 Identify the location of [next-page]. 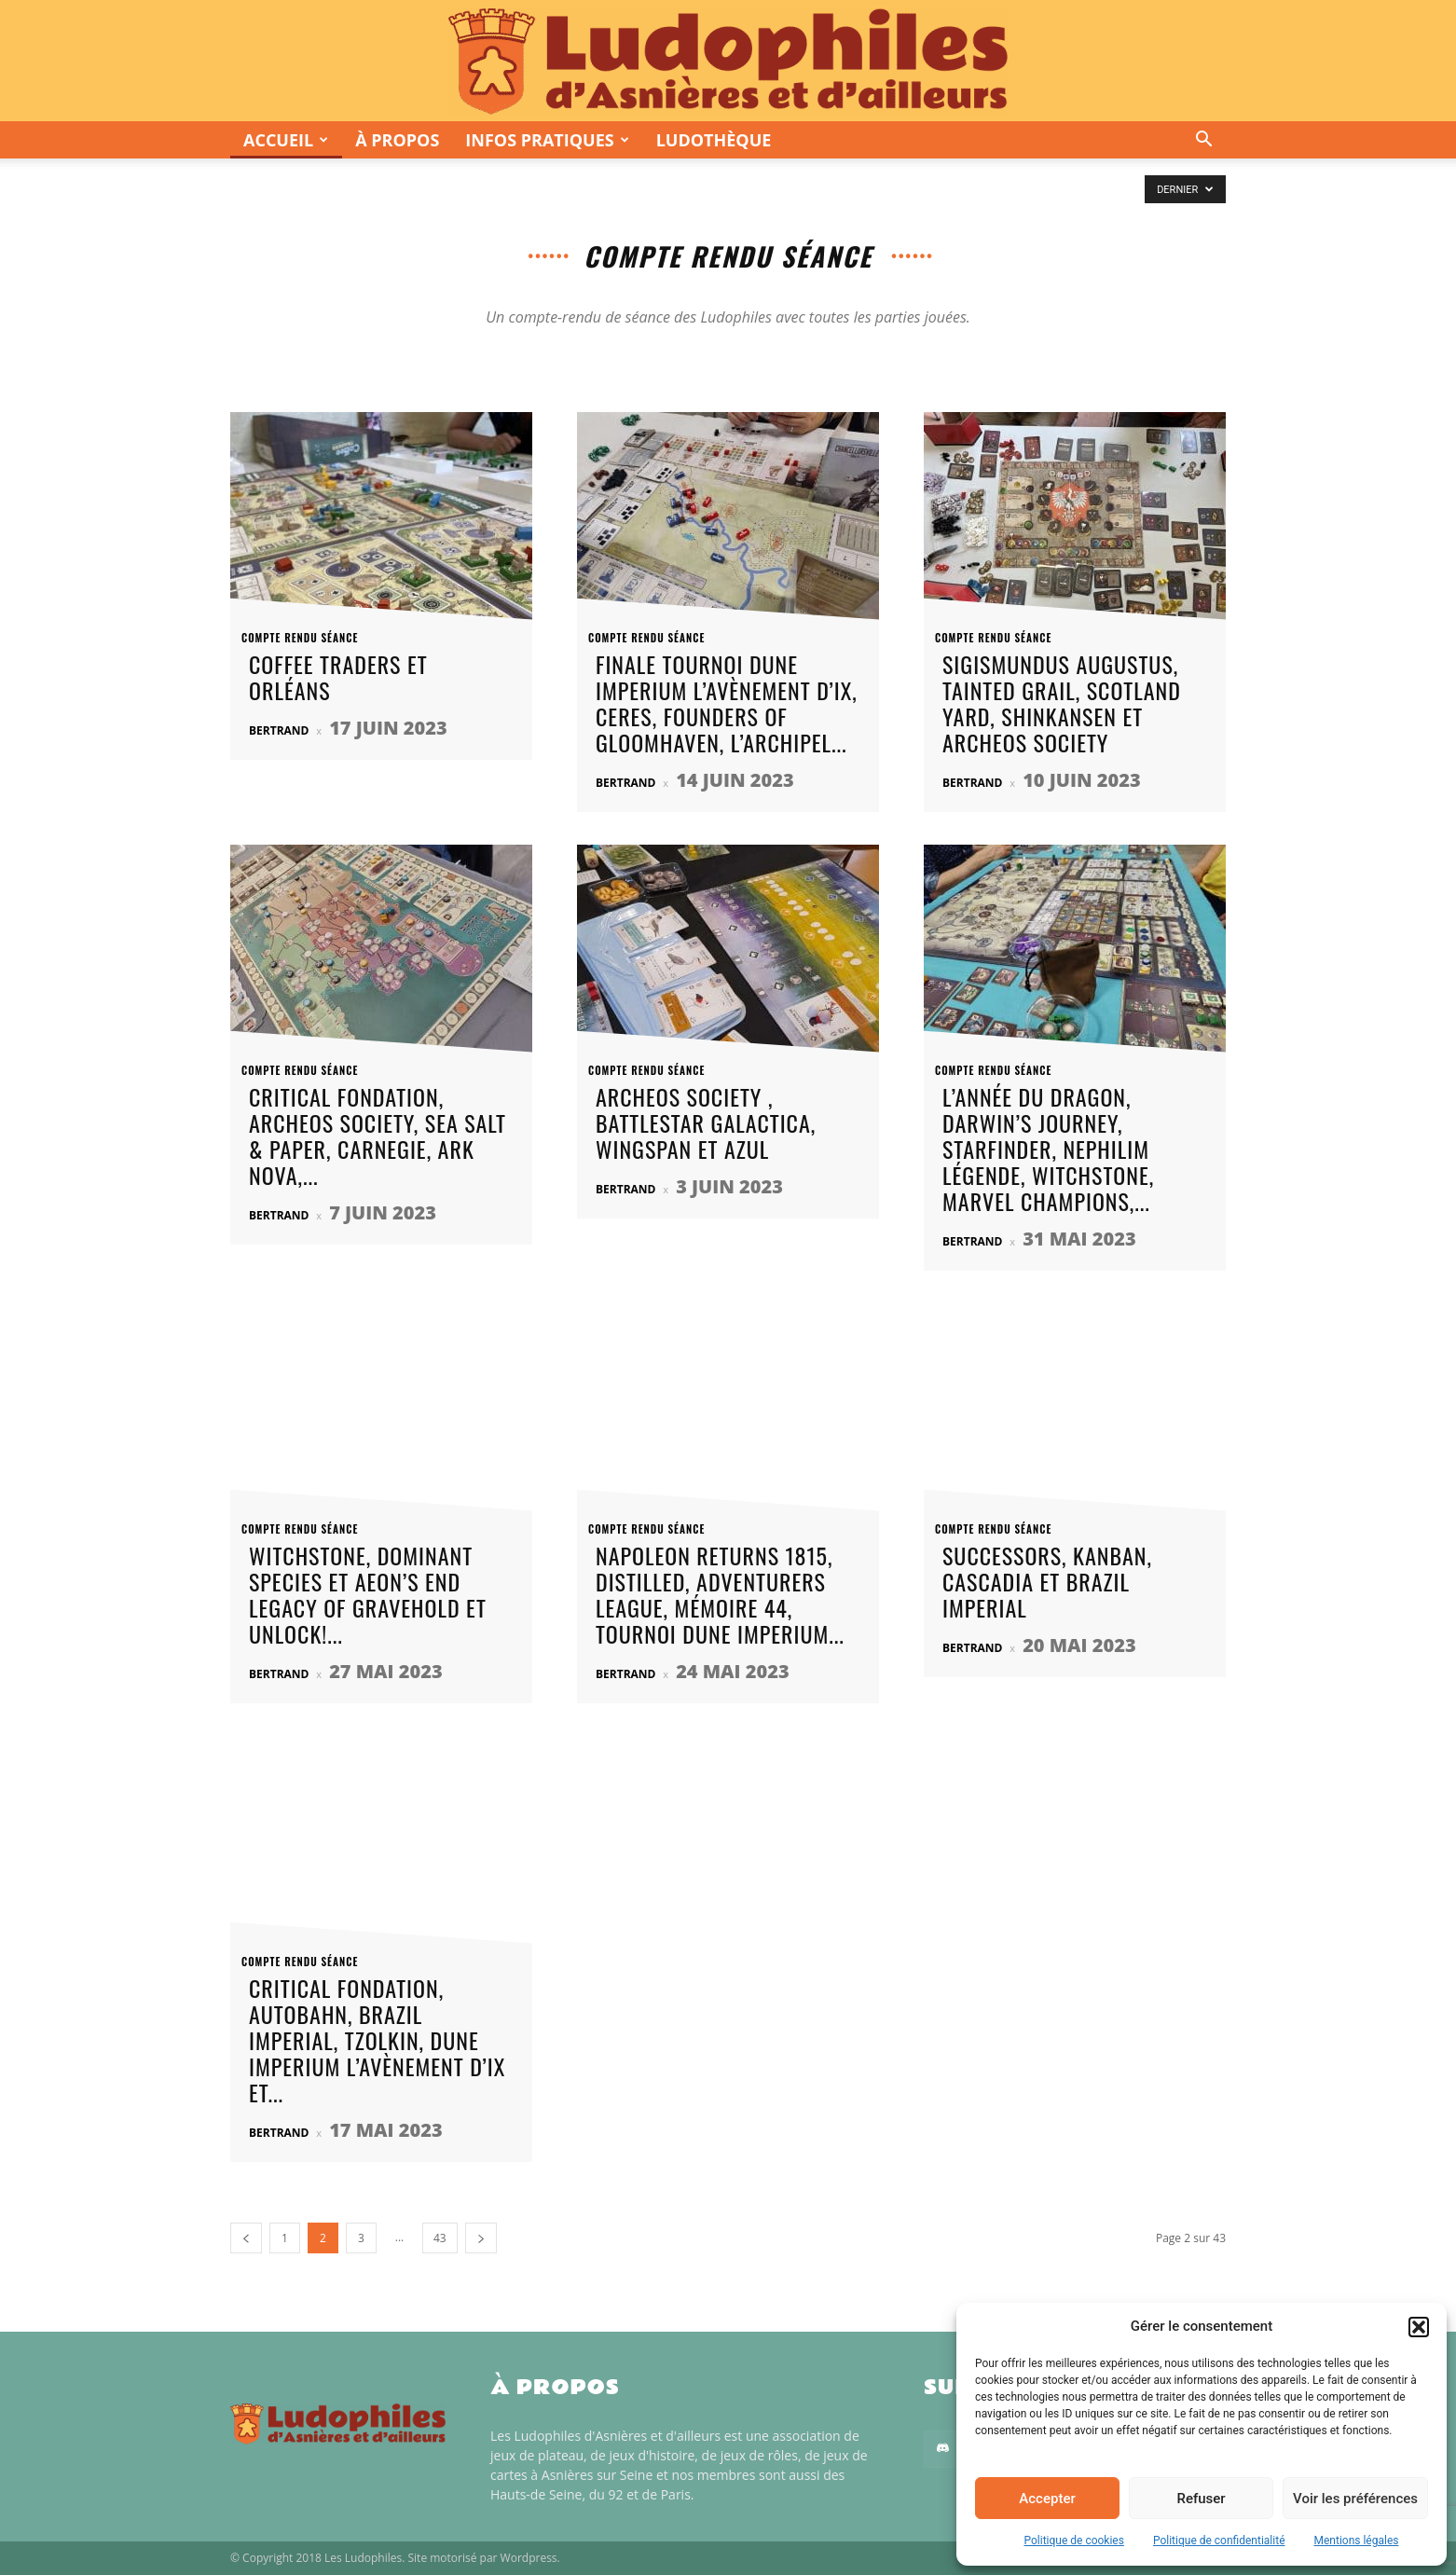
(481, 2238).